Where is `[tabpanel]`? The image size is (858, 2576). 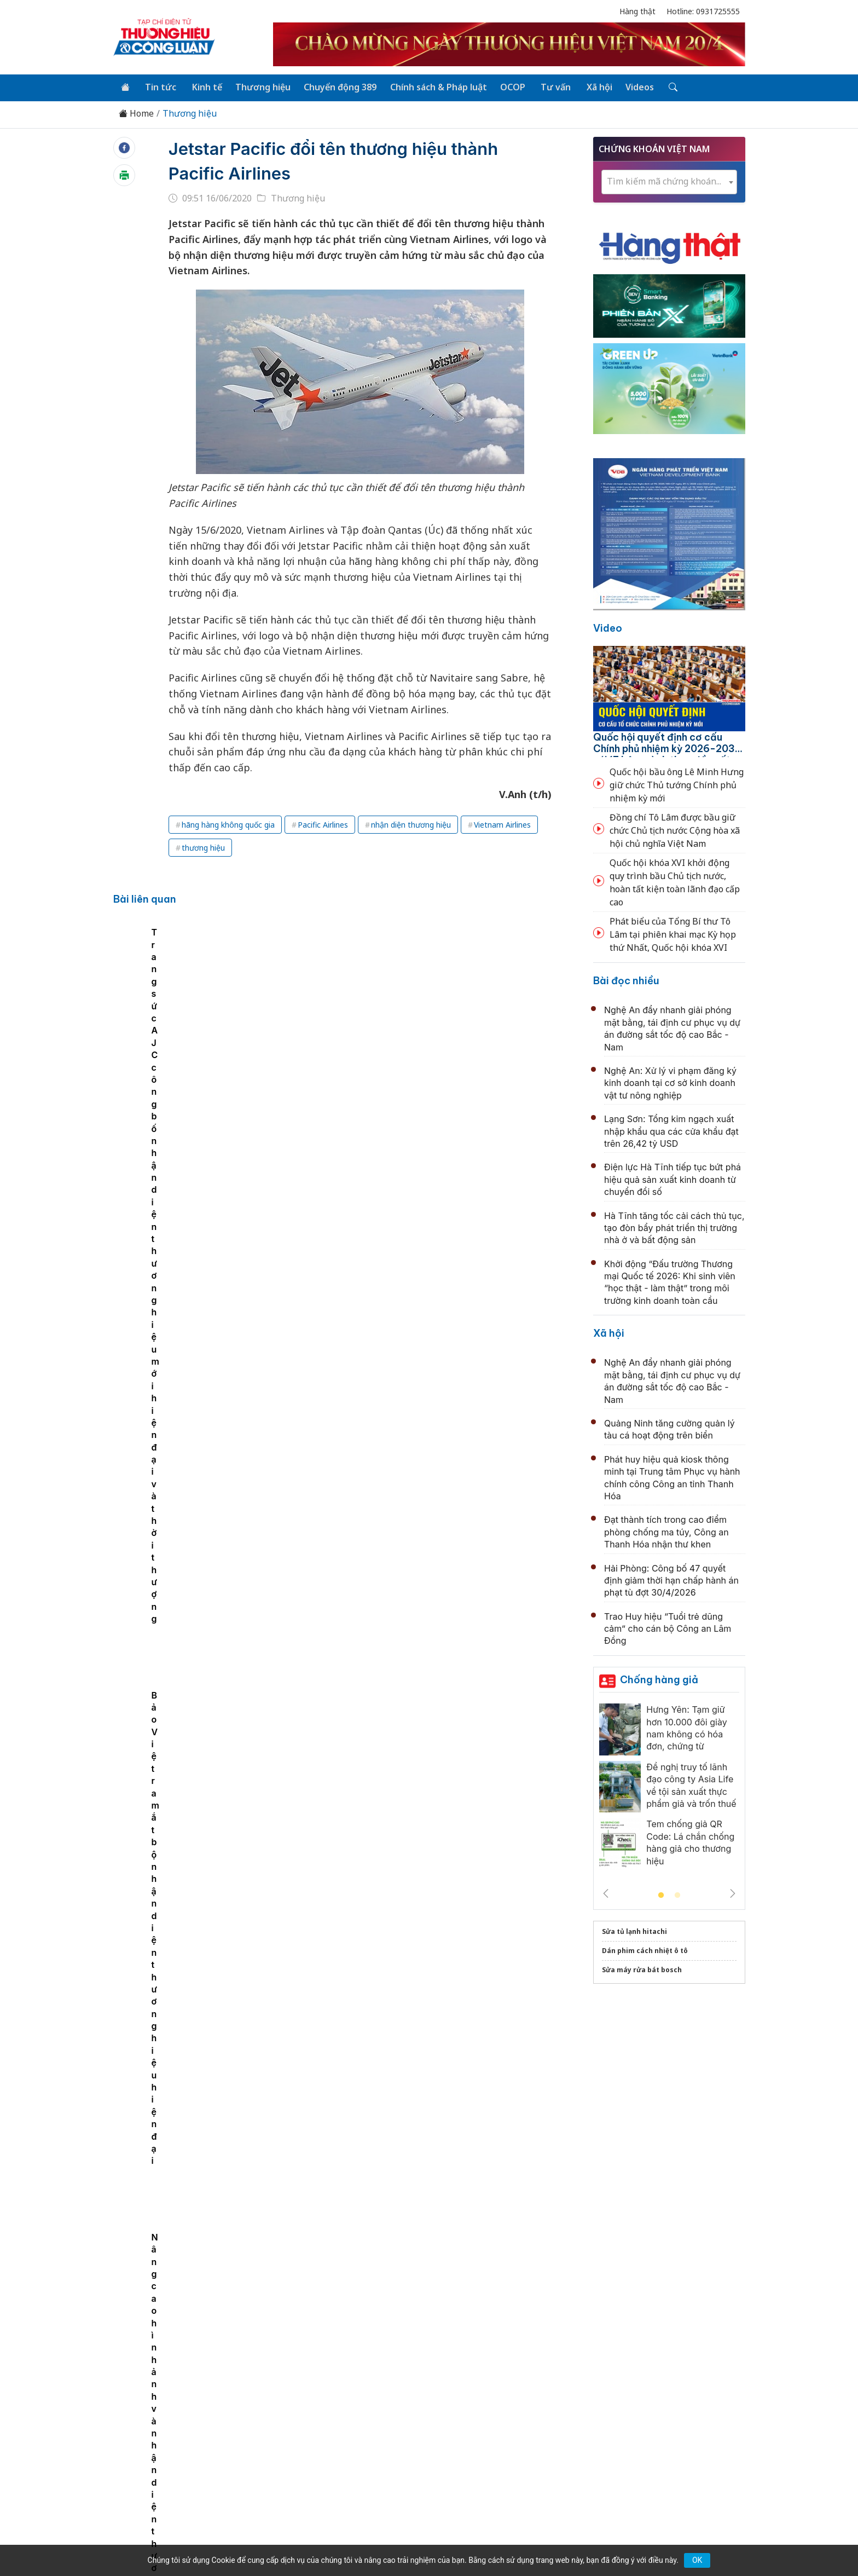
[tabpanel] is located at coordinates (177, 1012).